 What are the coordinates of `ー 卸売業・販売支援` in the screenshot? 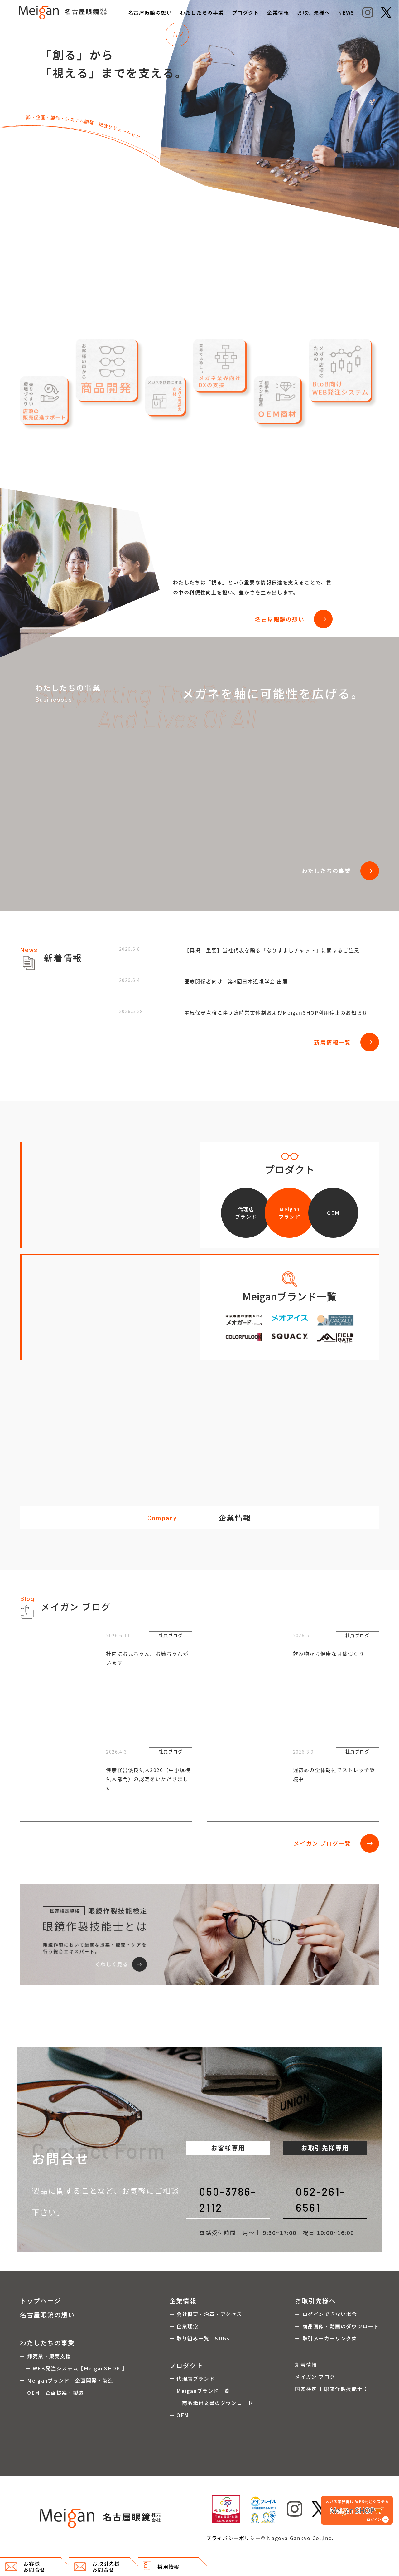 It's located at (45, 2356).